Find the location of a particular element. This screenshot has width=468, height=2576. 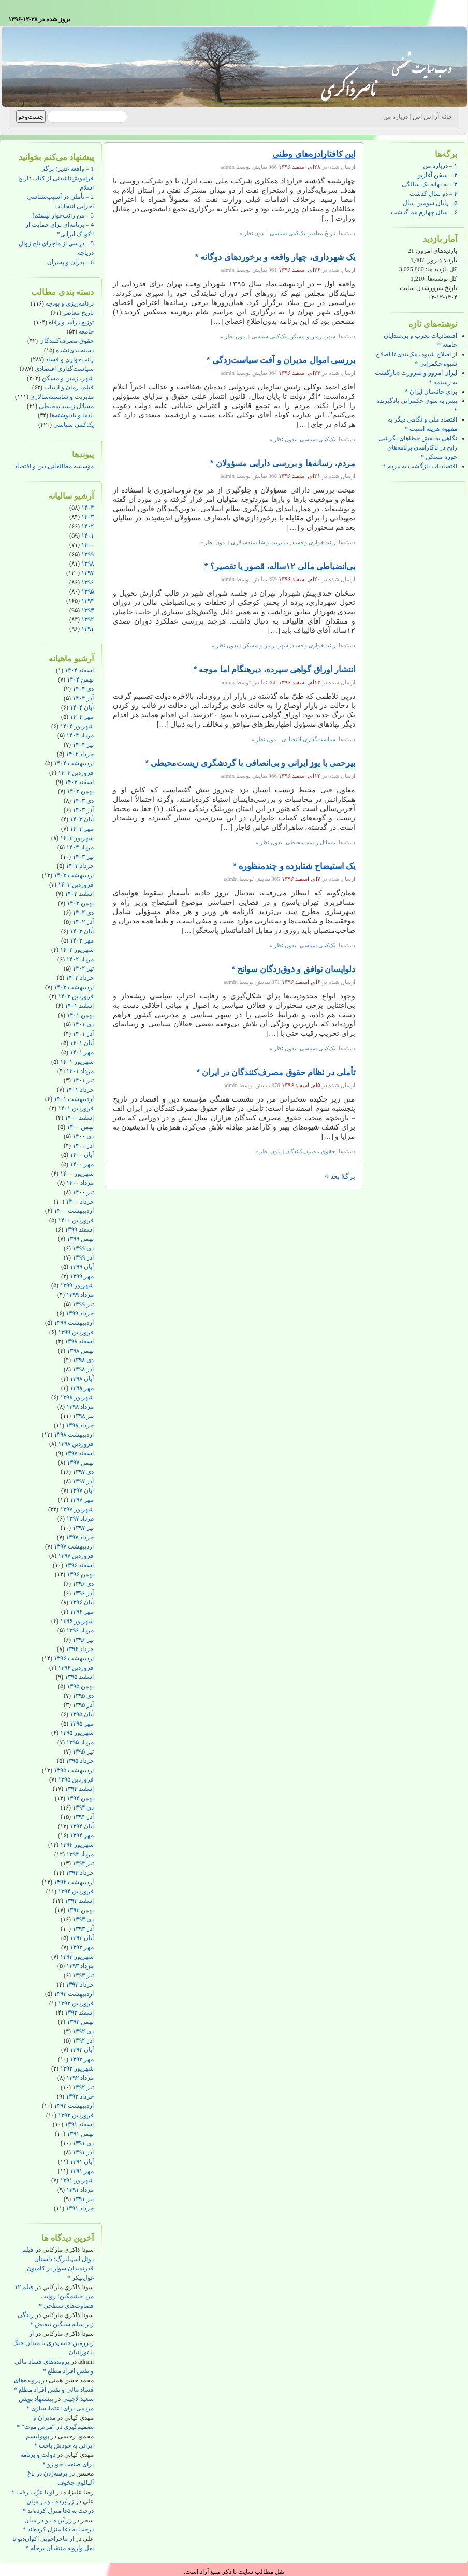

تیر ۱۳۹۳ is located at coordinates (83, 1975).